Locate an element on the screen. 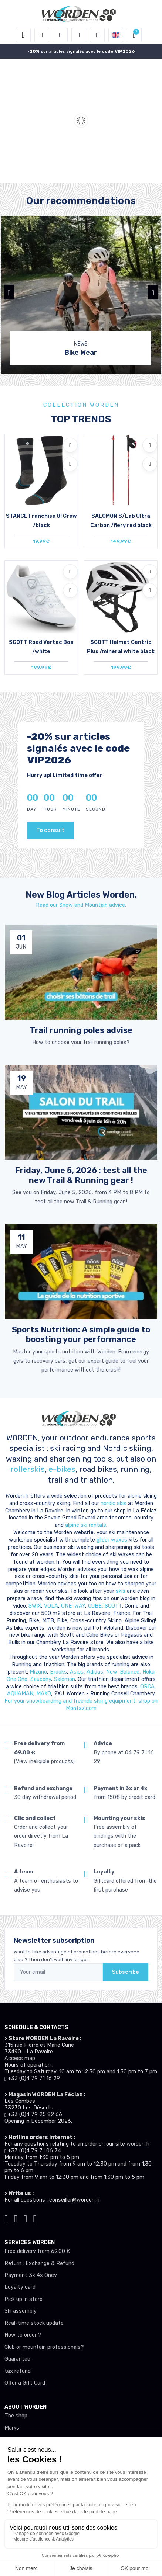 The height and width of the screenshot is (2576, 162). Subscribe is located at coordinates (125, 1972).